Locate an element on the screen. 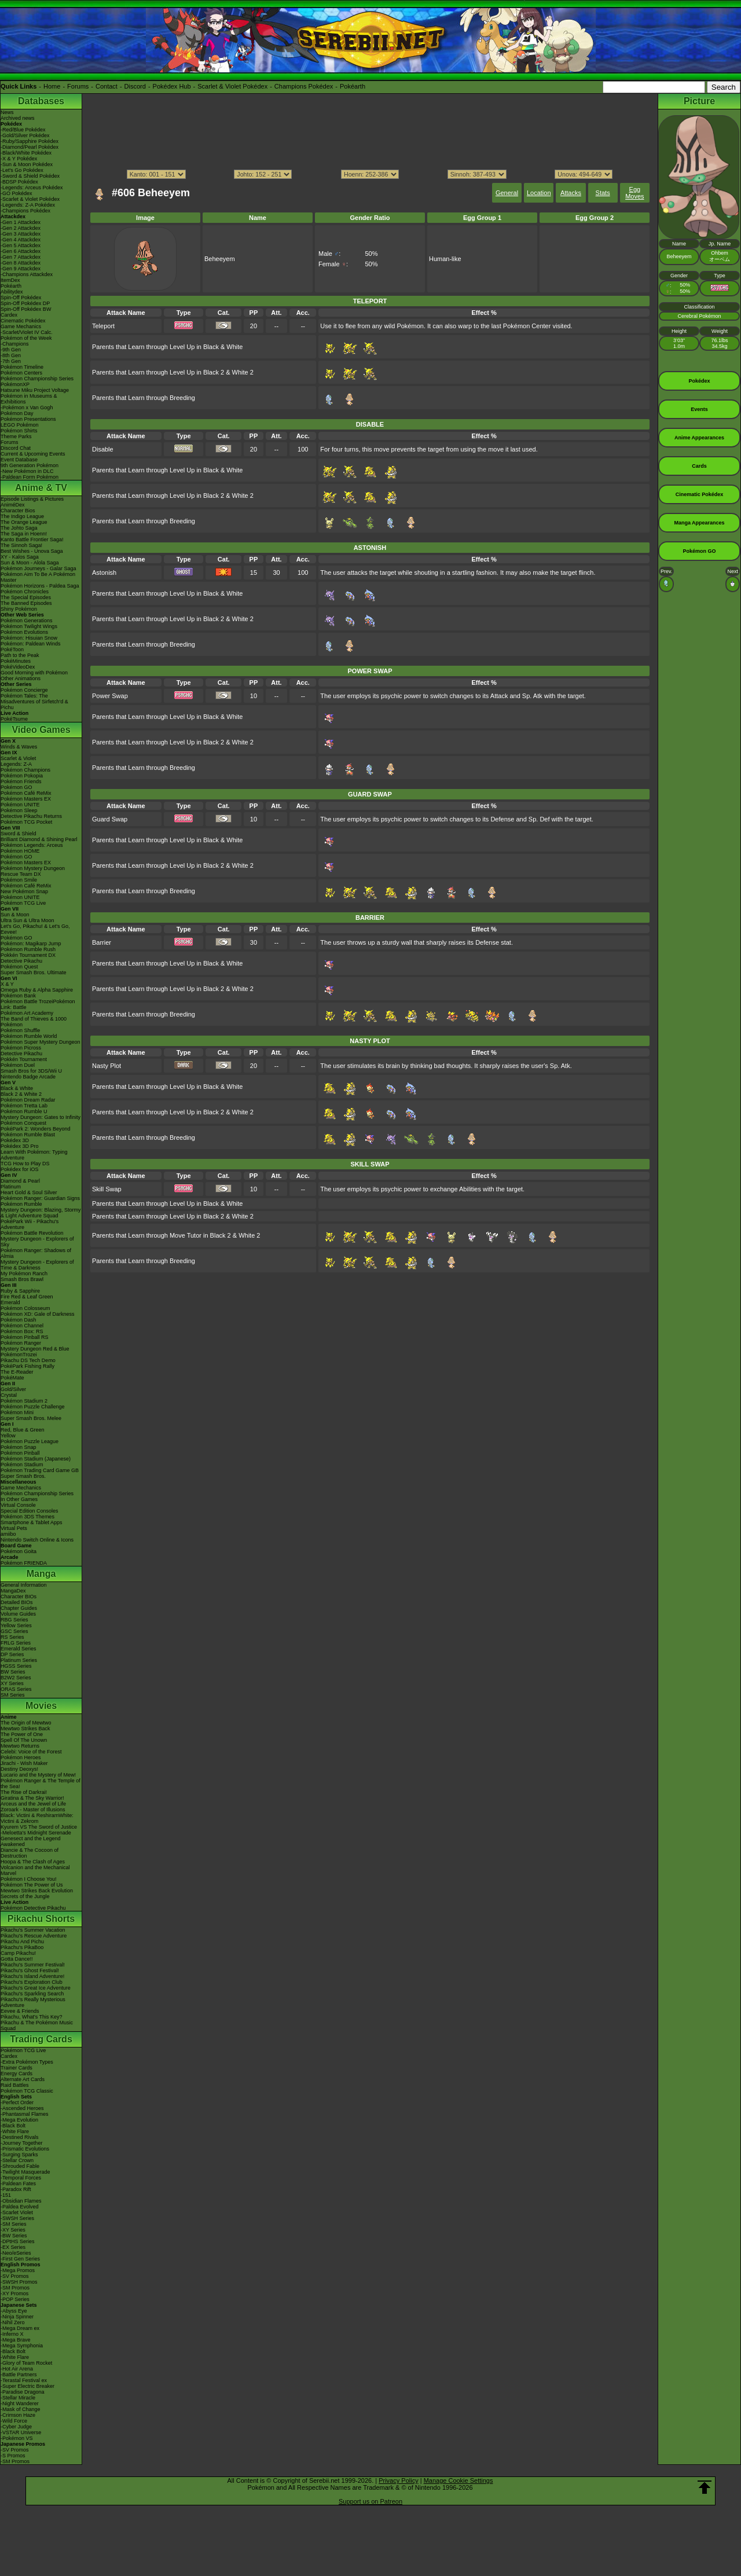 This screenshot has width=741, height=2576. Pokémon Centers is located at coordinates (21, 373).